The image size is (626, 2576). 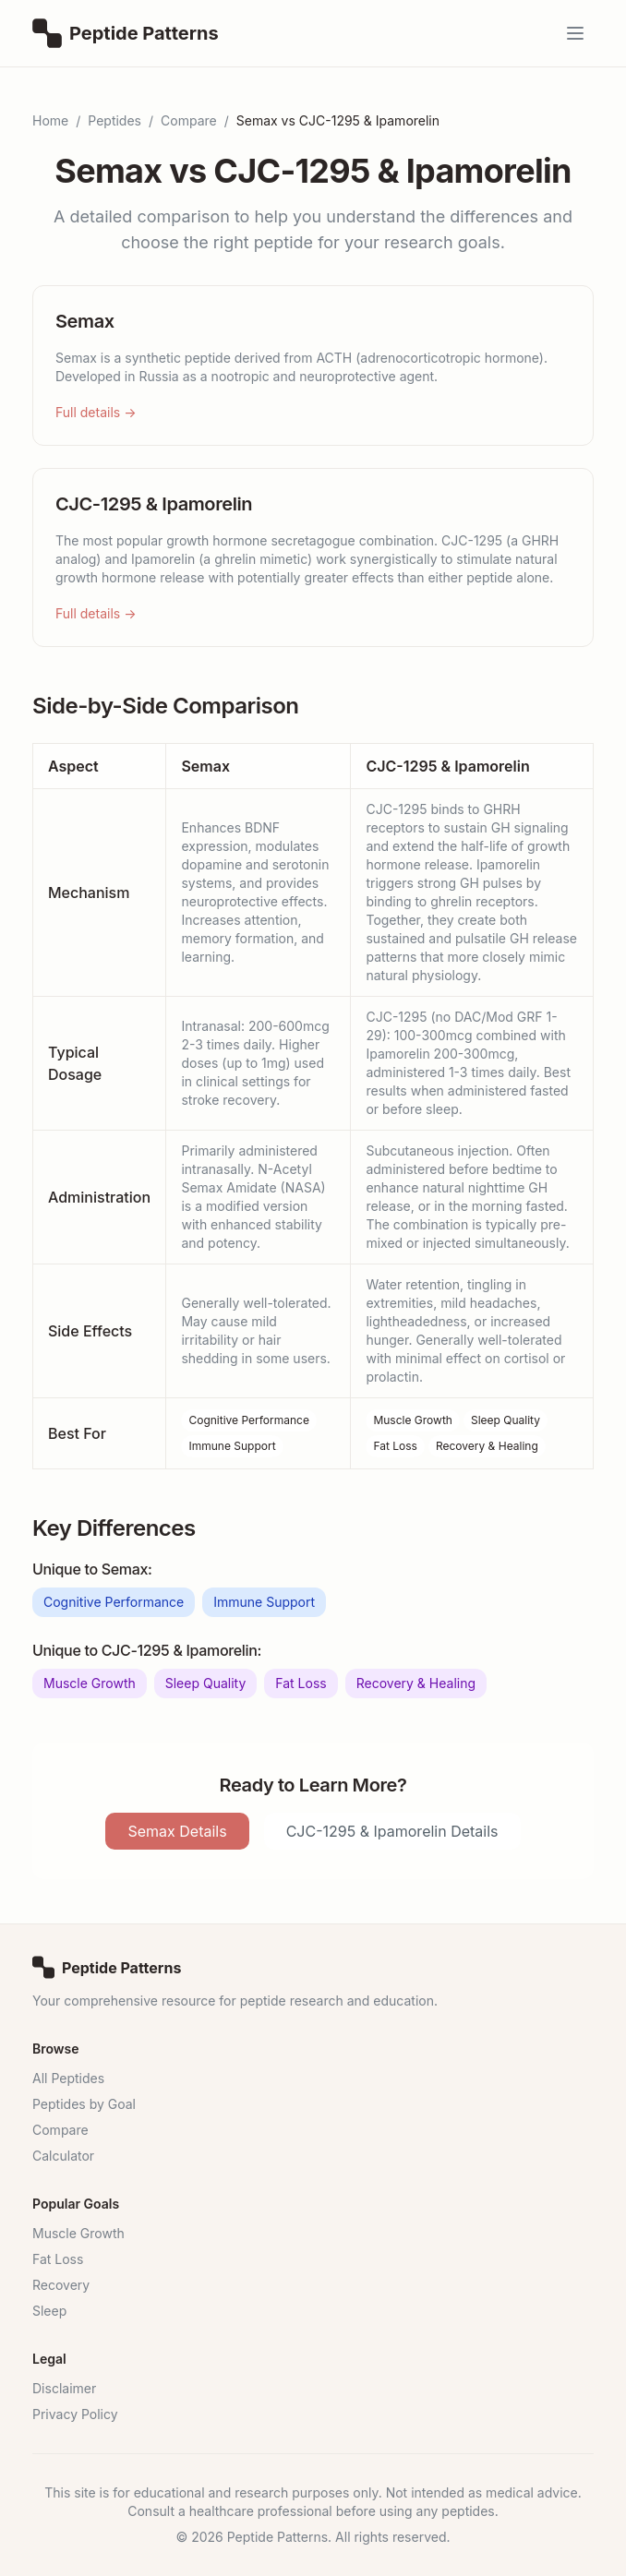 What do you see at coordinates (61, 2285) in the screenshot?
I see `Recovery` at bounding box center [61, 2285].